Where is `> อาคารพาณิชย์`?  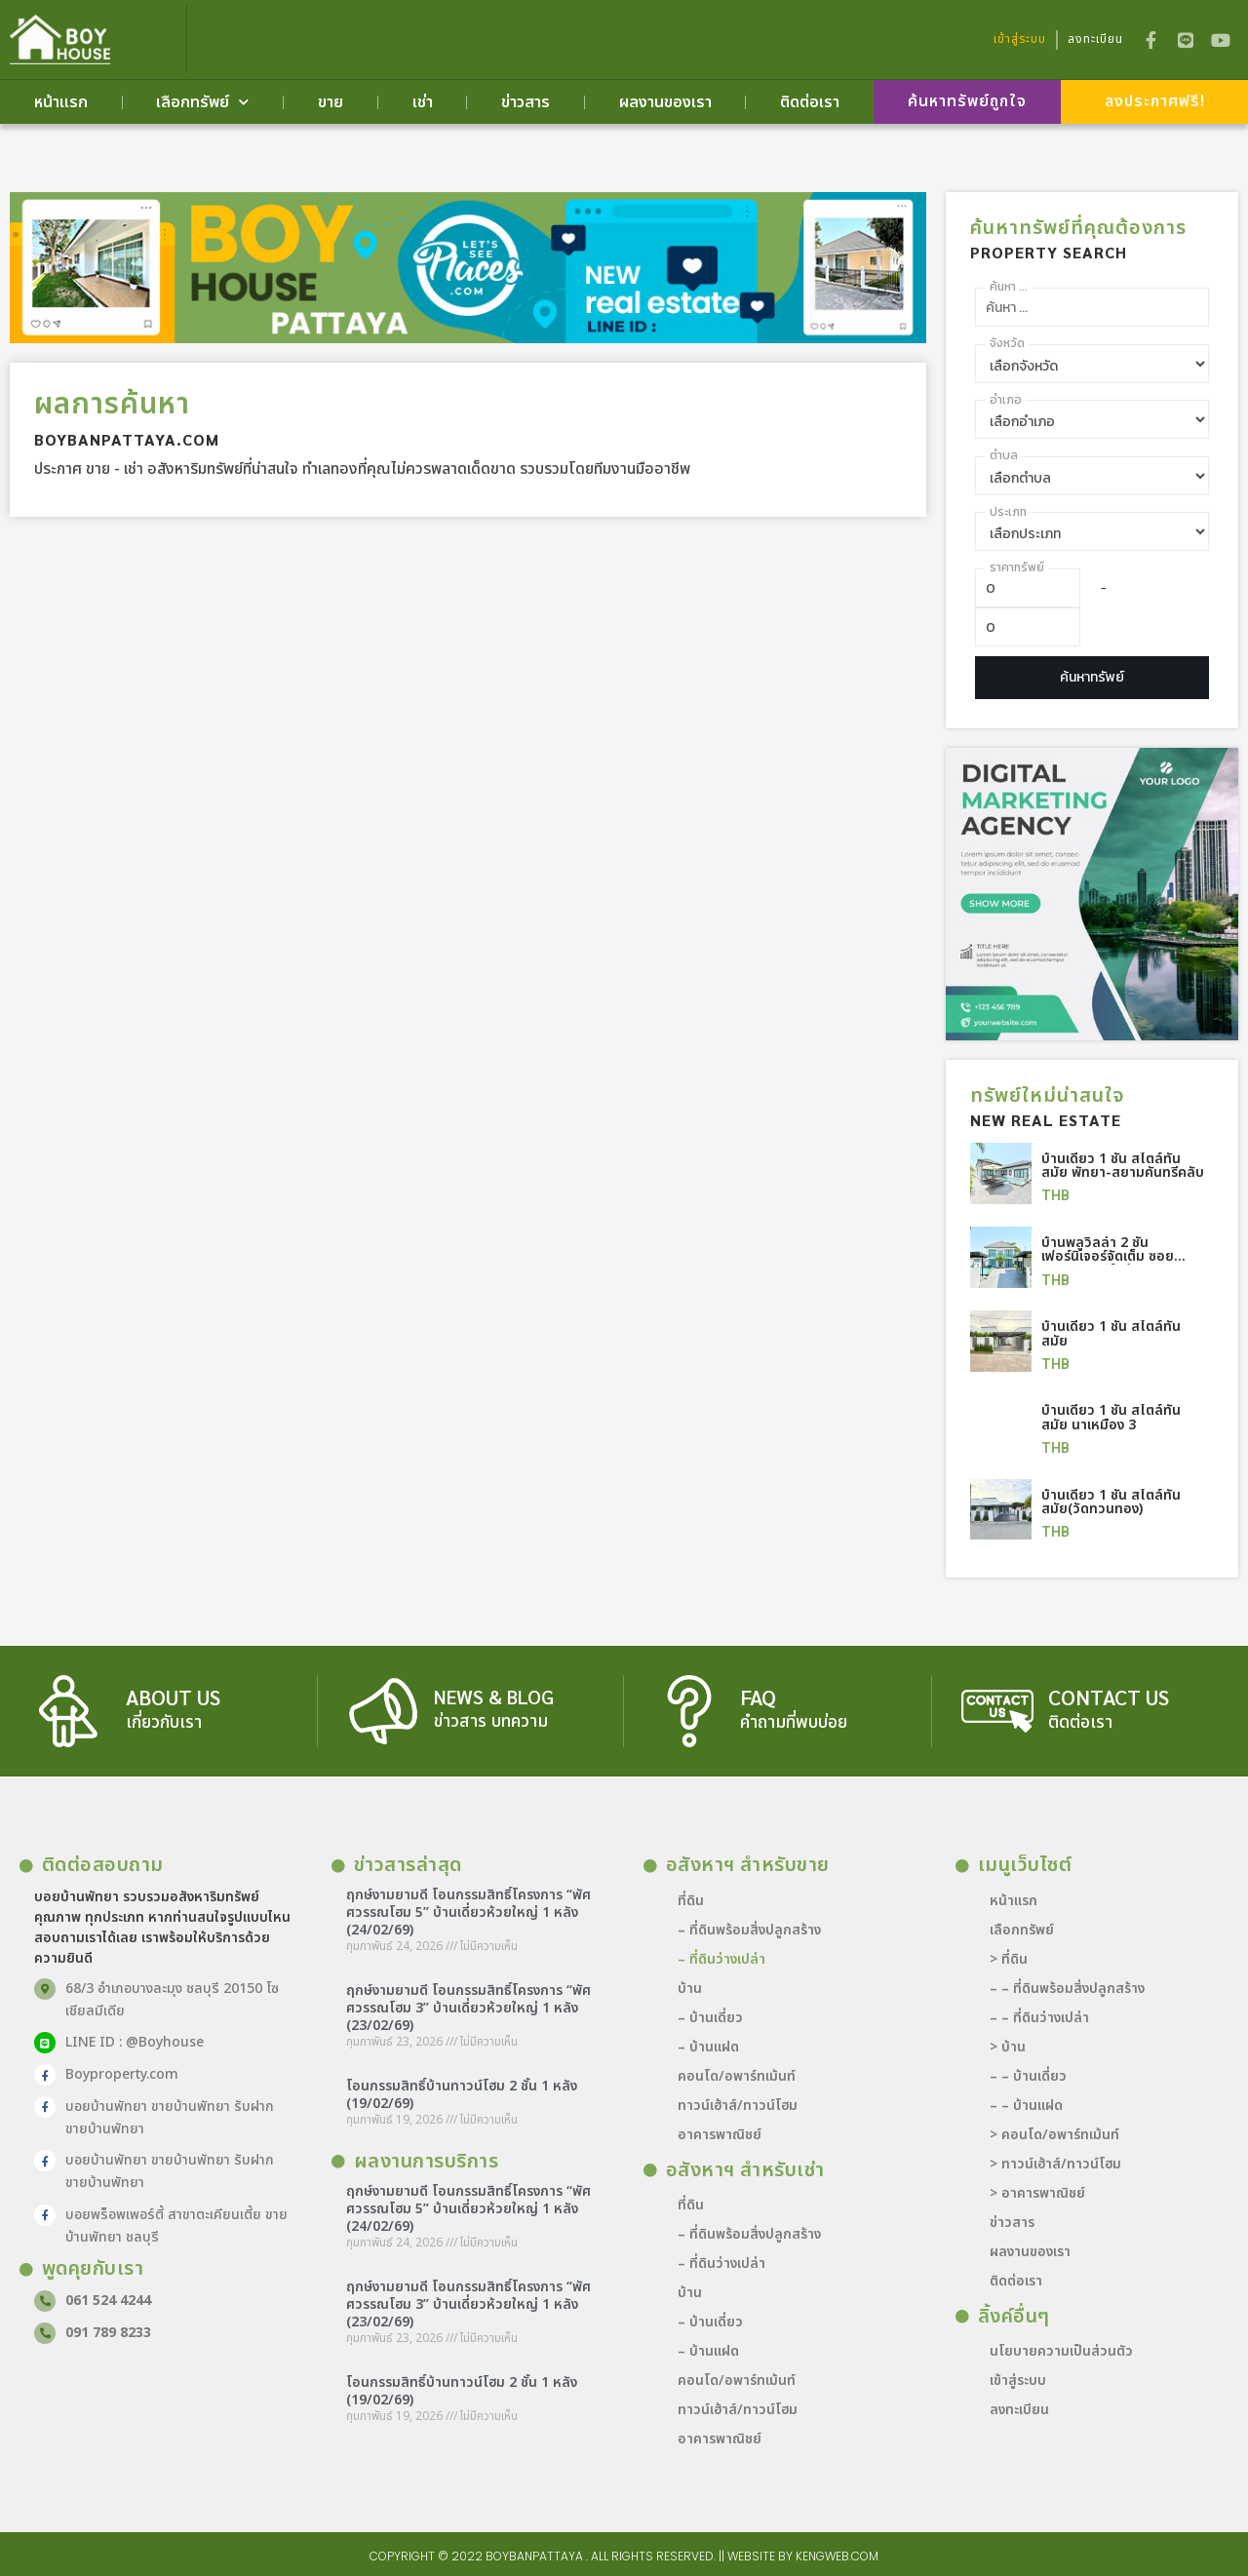
> อาคารพาณิชย์ is located at coordinates (1037, 2192).